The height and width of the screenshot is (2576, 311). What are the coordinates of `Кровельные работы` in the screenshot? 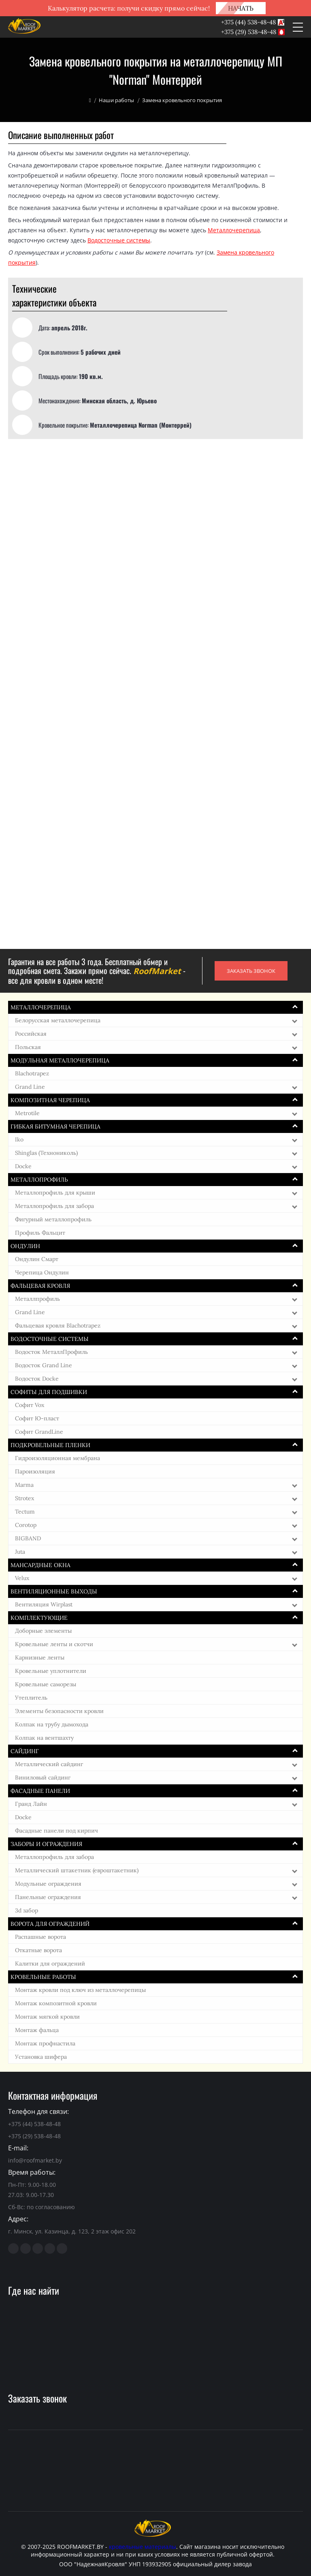 It's located at (43, 1977).